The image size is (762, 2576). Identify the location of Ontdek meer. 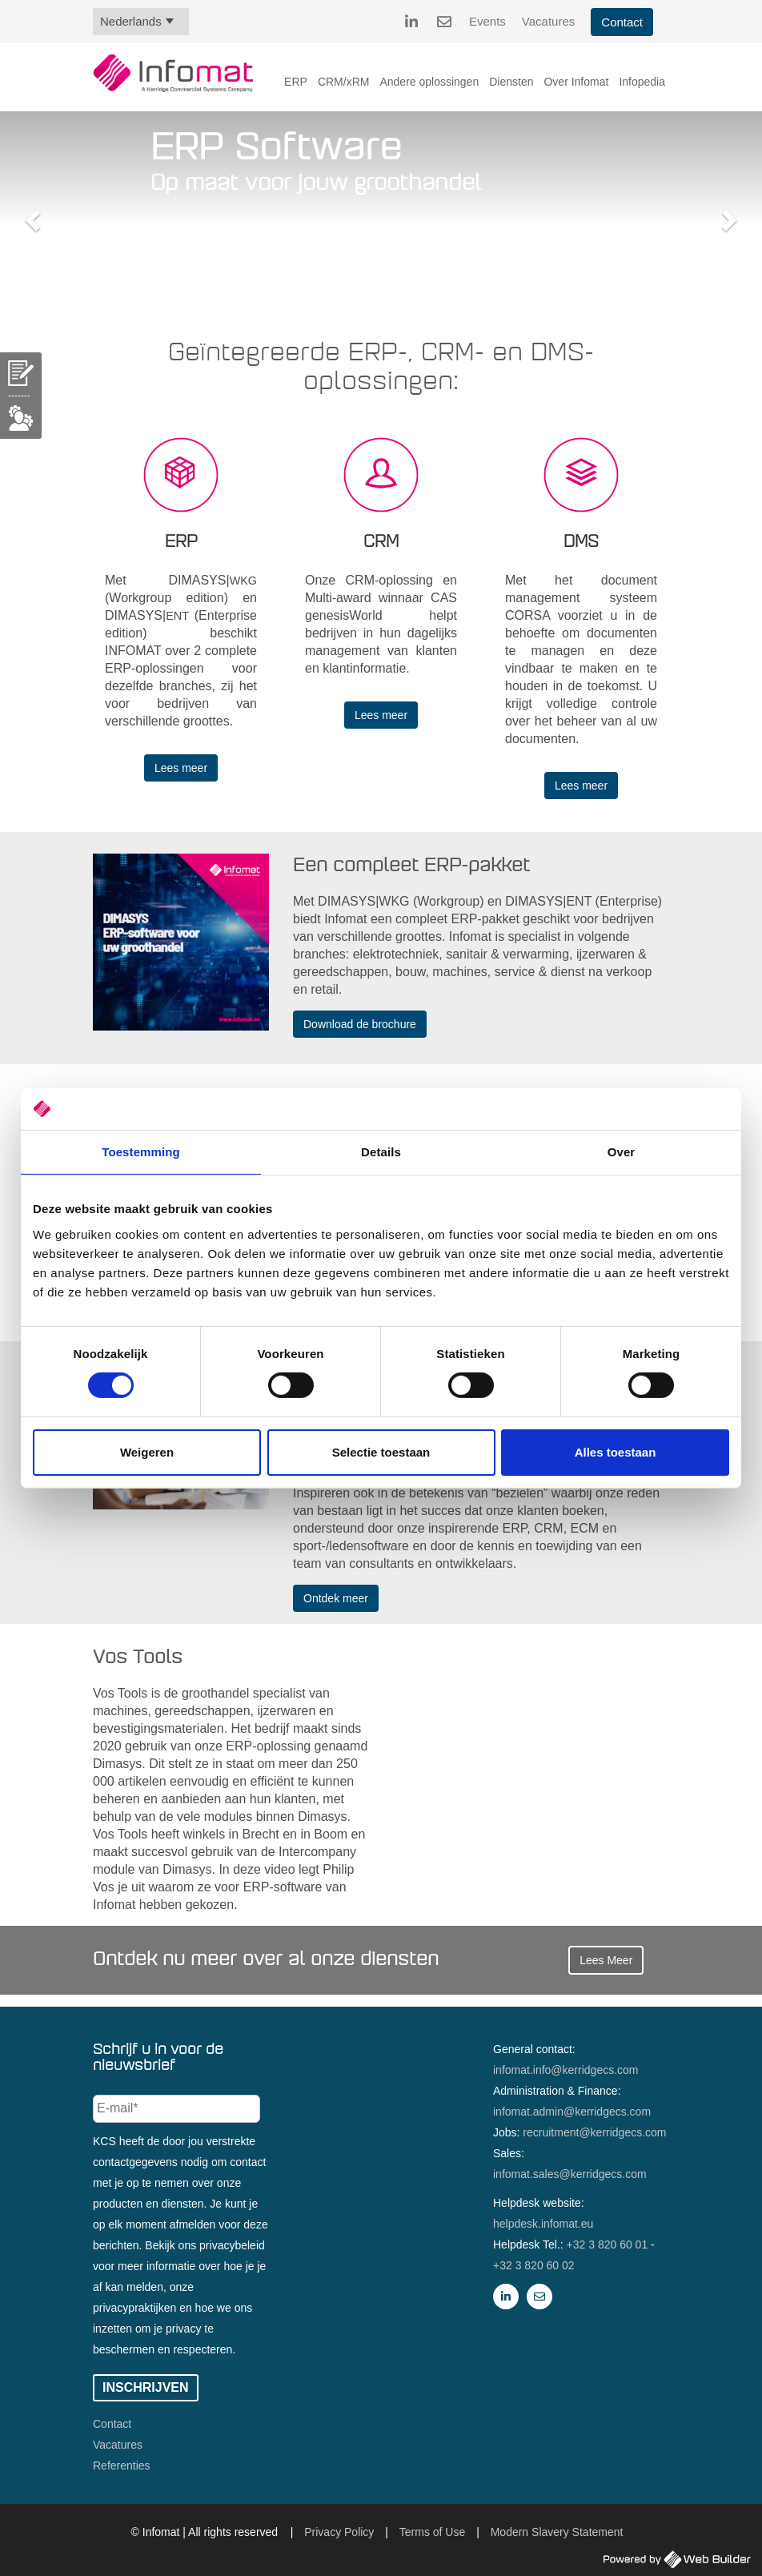
(335, 1598).